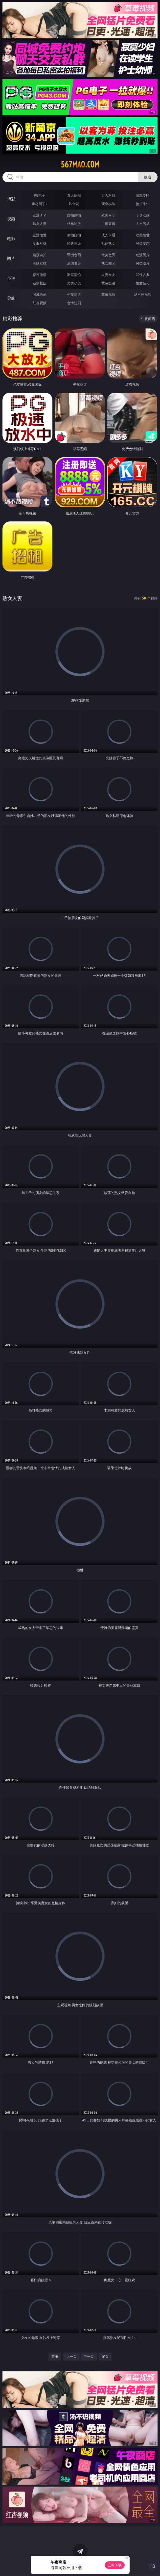  I want to click on 同城约炮, so click(39, 294).